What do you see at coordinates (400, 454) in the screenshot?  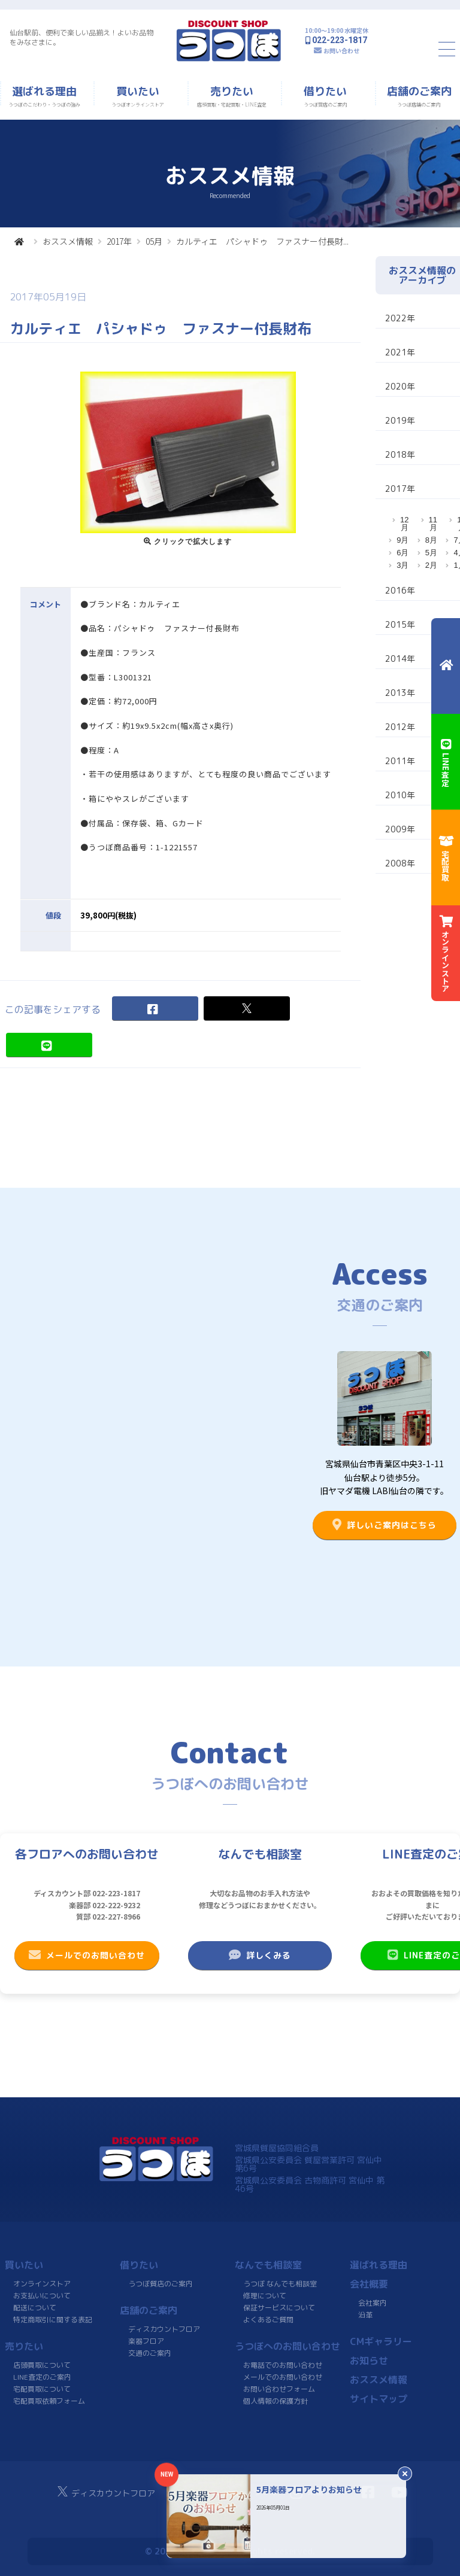 I see `2018年` at bounding box center [400, 454].